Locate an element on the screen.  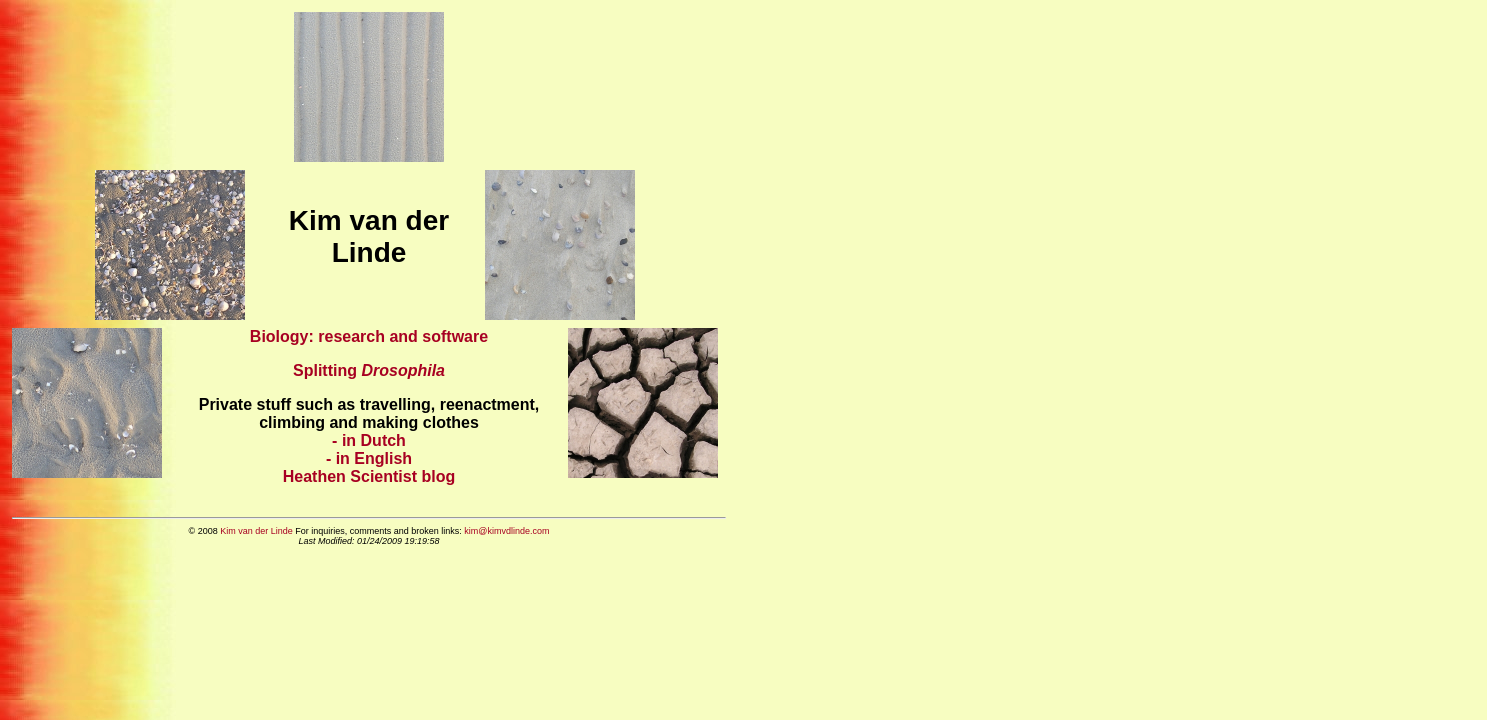
Heathen Scientist blog is located at coordinates (369, 476).